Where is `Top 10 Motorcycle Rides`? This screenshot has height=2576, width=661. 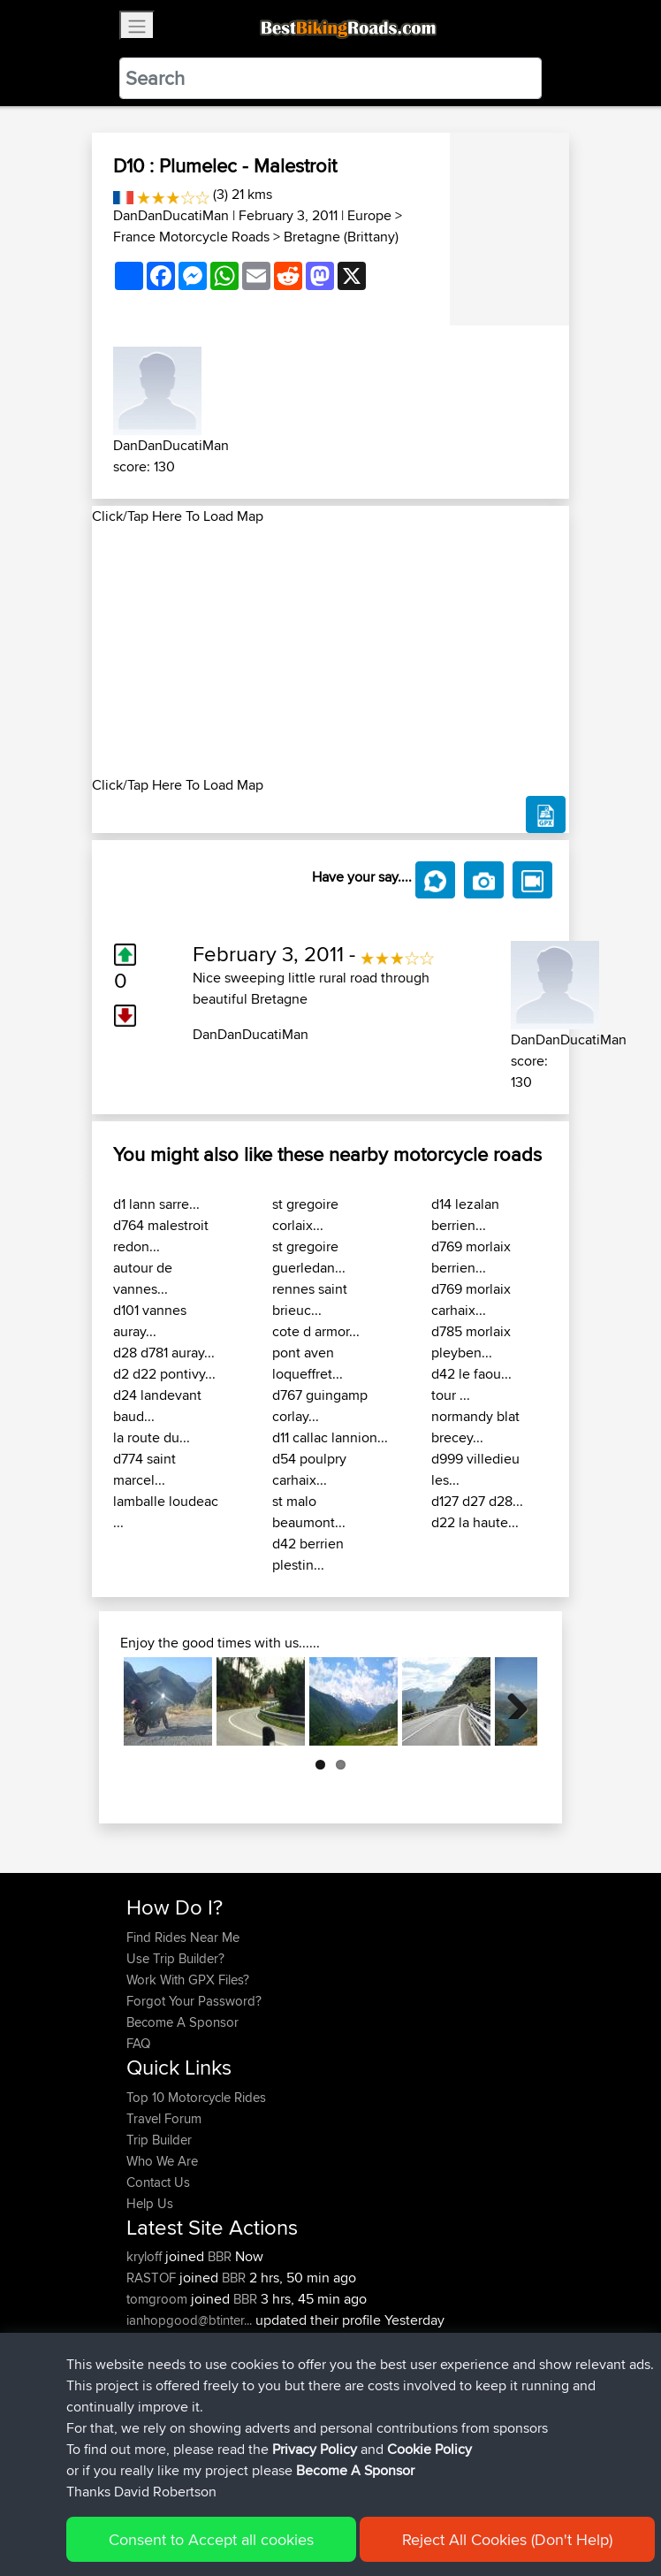 Top 10 Motorcycle Rides is located at coordinates (196, 2097).